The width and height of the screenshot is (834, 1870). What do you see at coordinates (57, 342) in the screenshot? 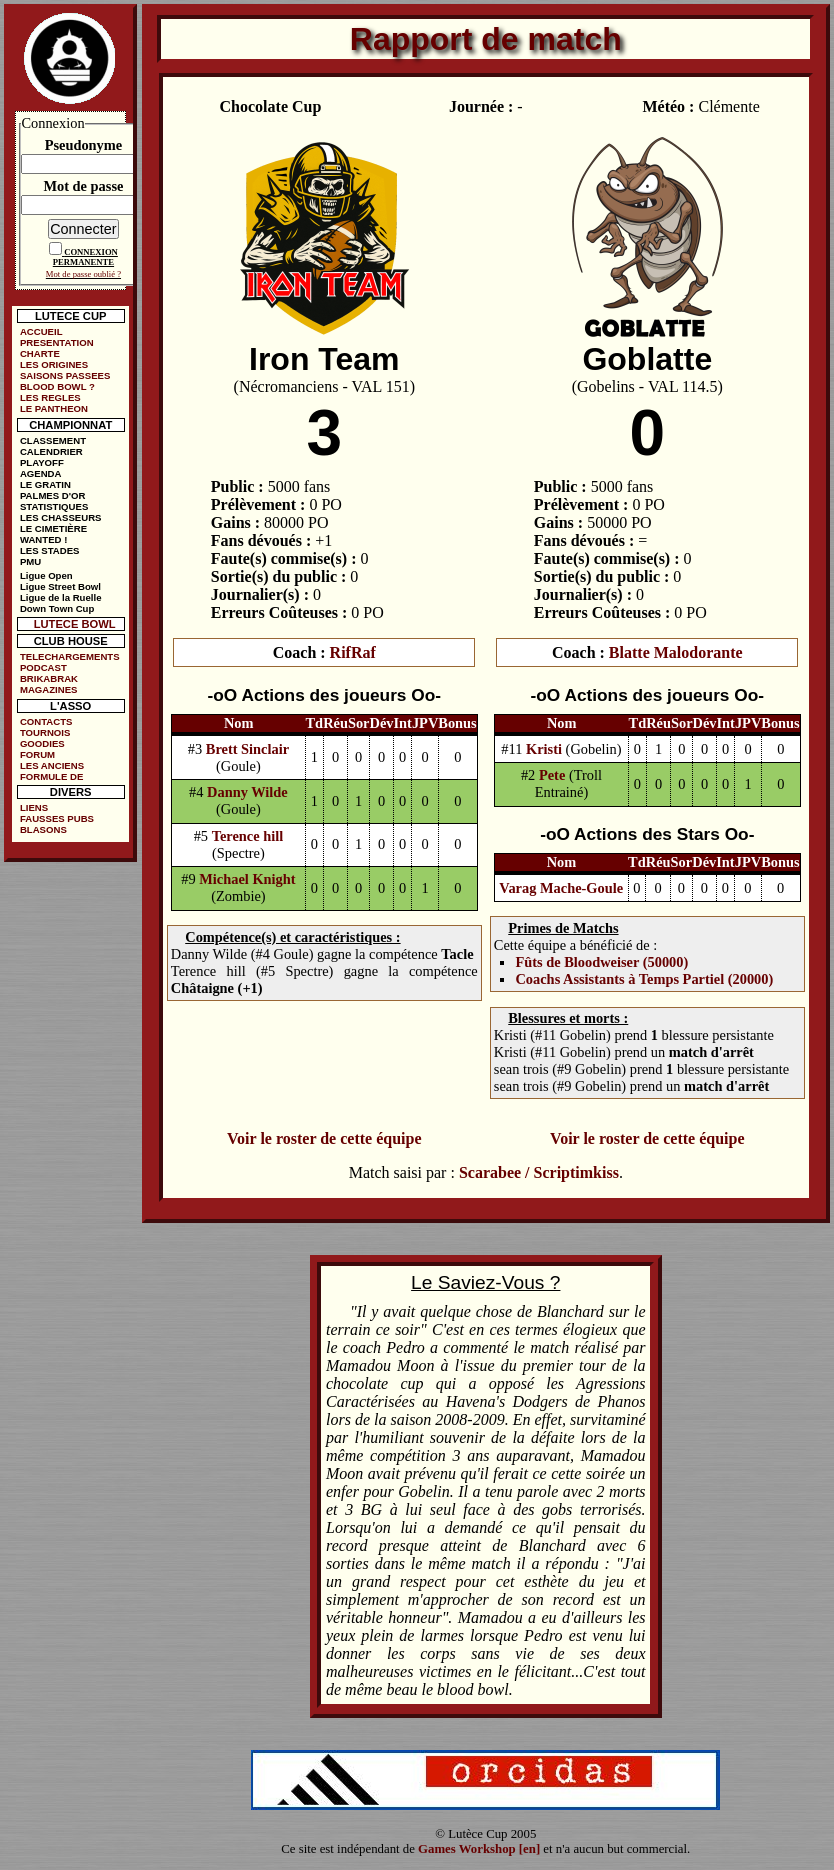
I see `PRESENTATION` at bounding box center [57, 342].